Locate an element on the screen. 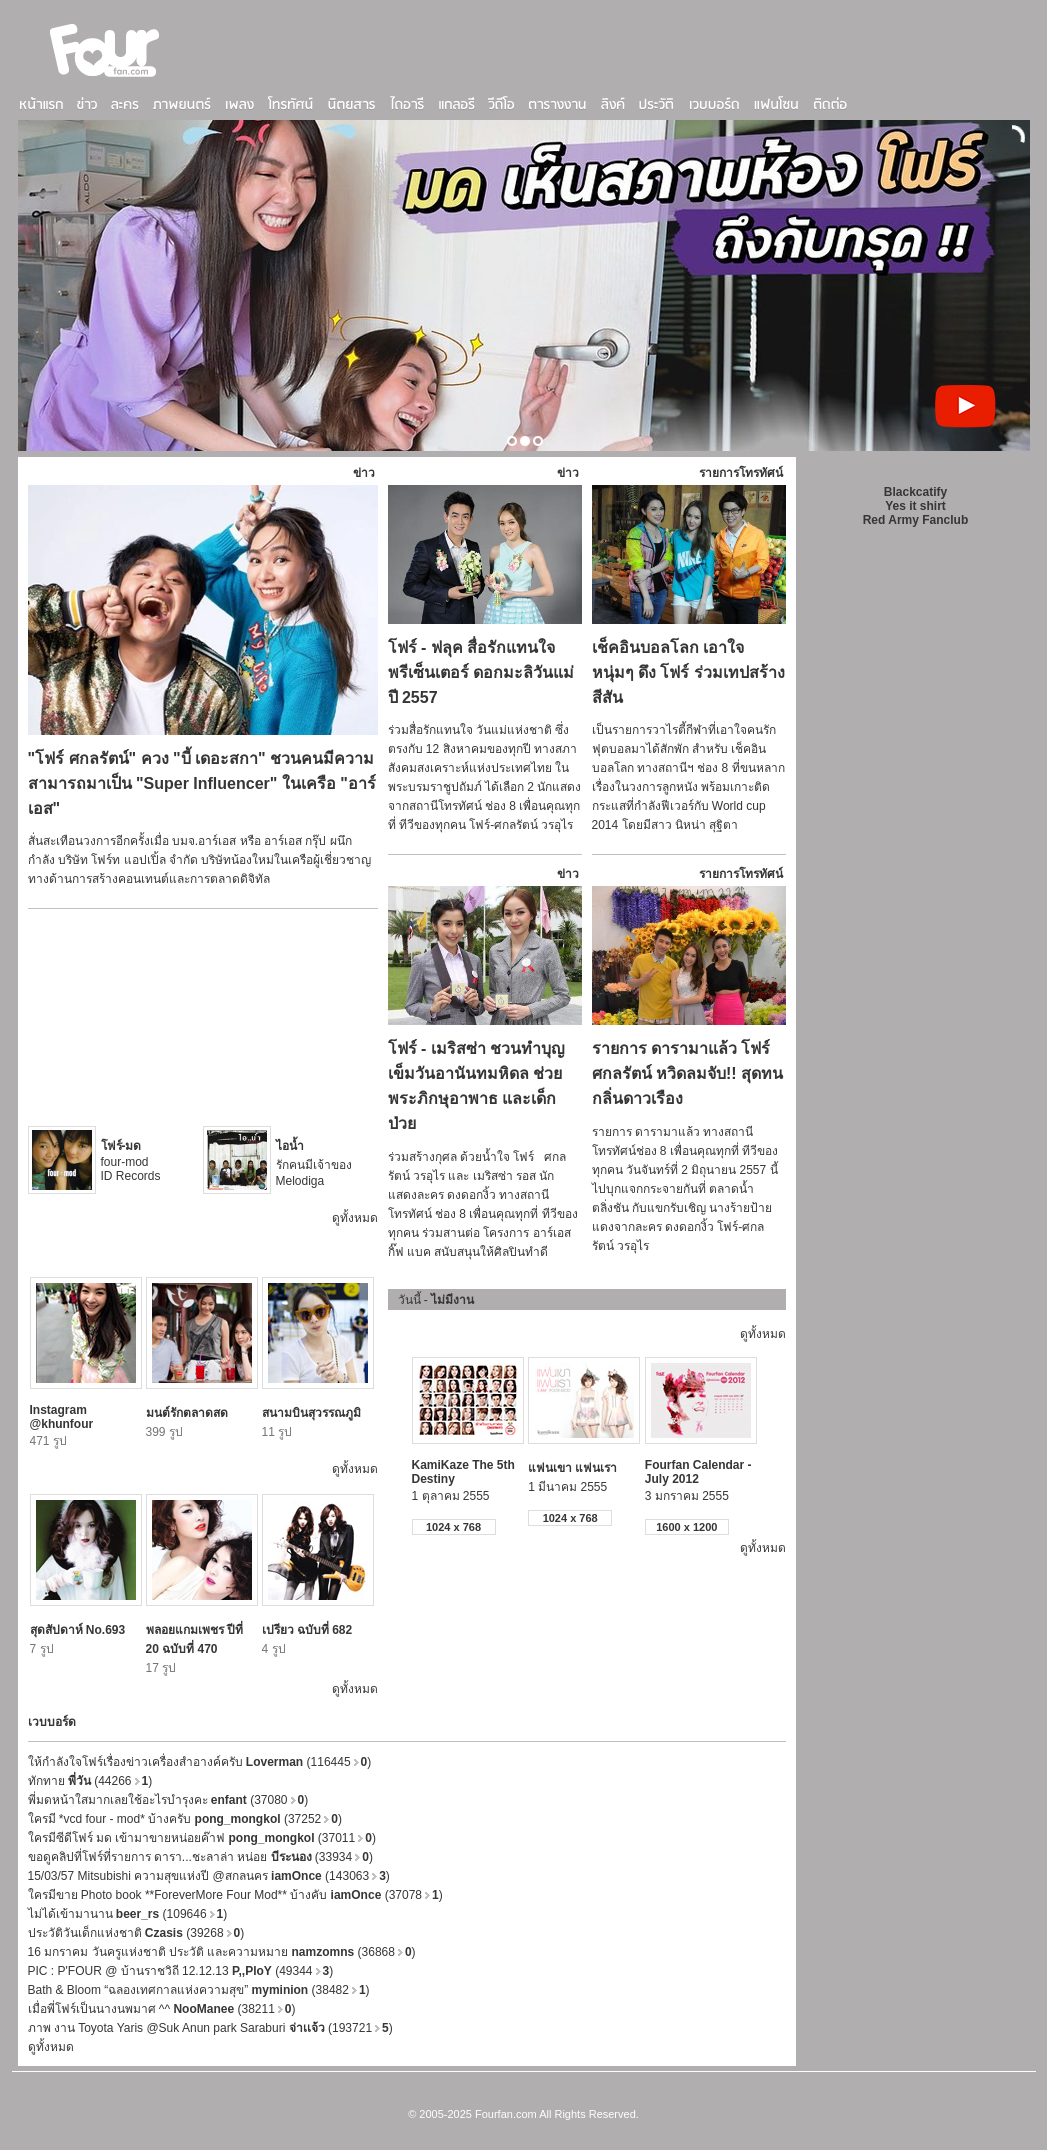  ใครมี *vcd four - mod* บ้างครับ (37252) is located at coordinates (185, 1819).